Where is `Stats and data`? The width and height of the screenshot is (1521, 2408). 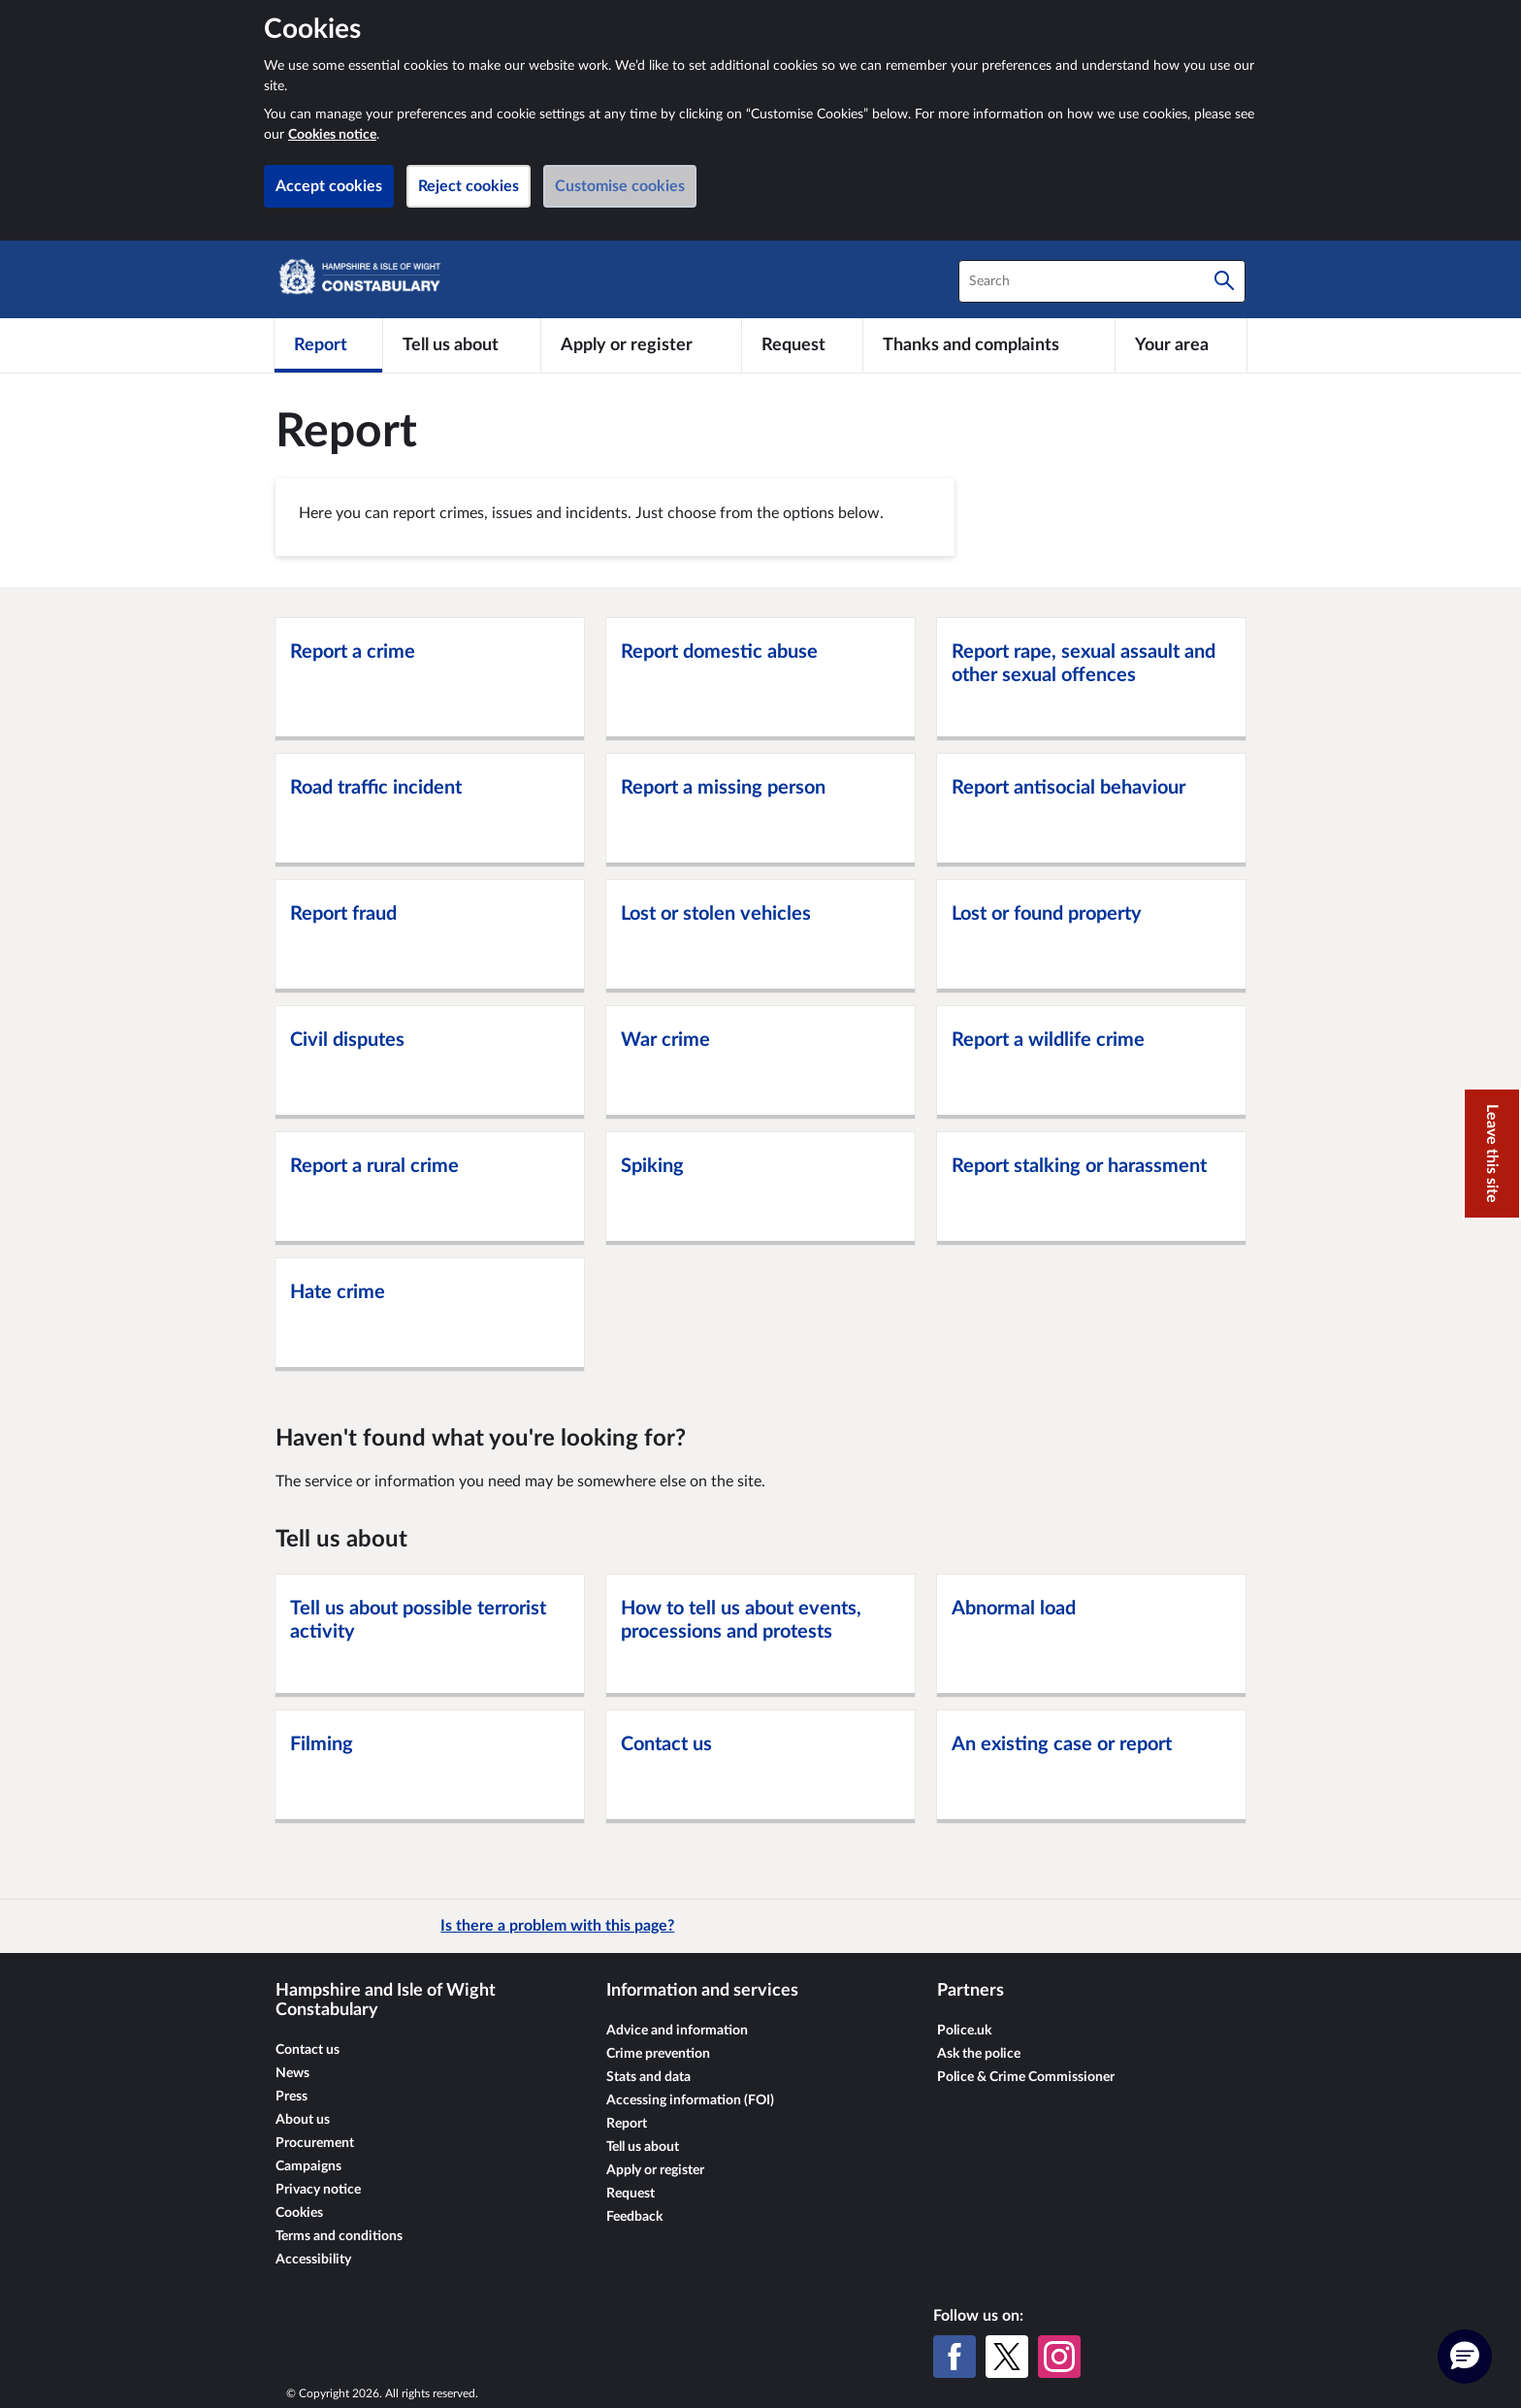 Stats and data is located at coordinates (648, 2077).